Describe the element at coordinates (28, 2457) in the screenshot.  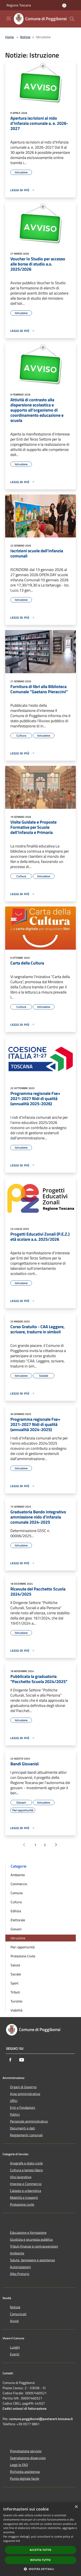
I see `Segnalazione disservizio` at that location.